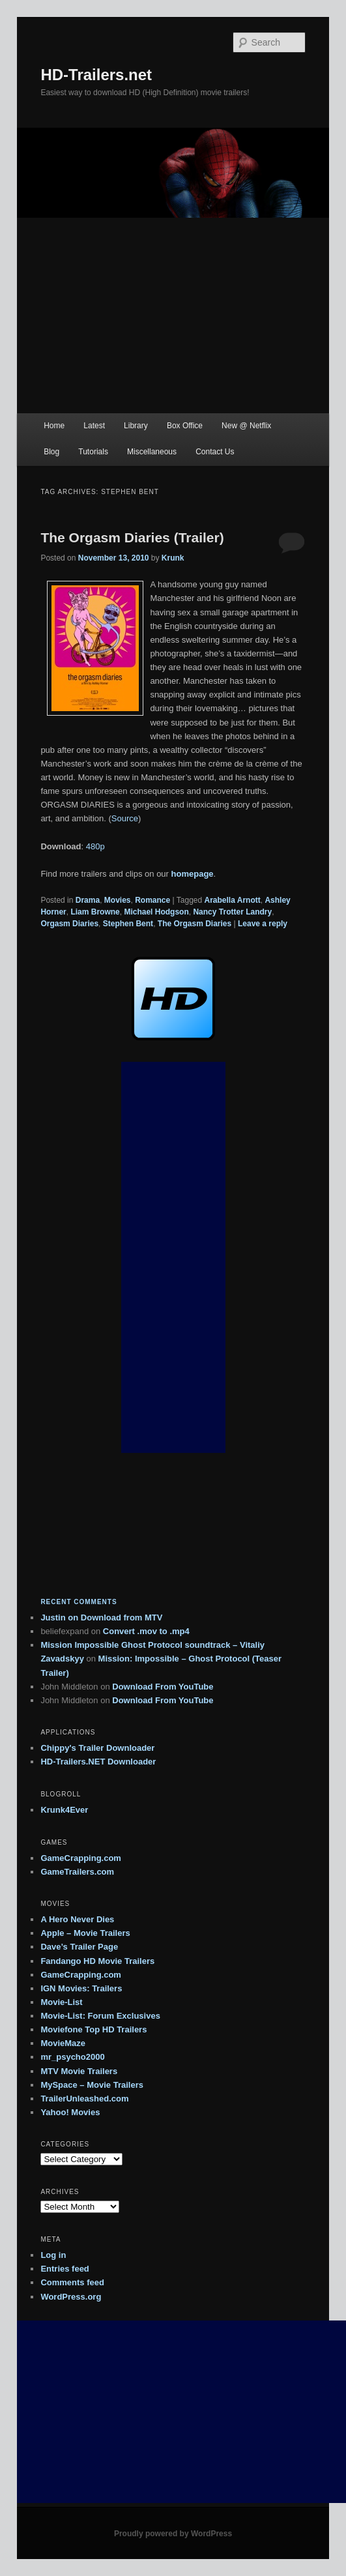 This screenshot has height=2576, width=346. I want to click on Krunk, so click(173, 558).